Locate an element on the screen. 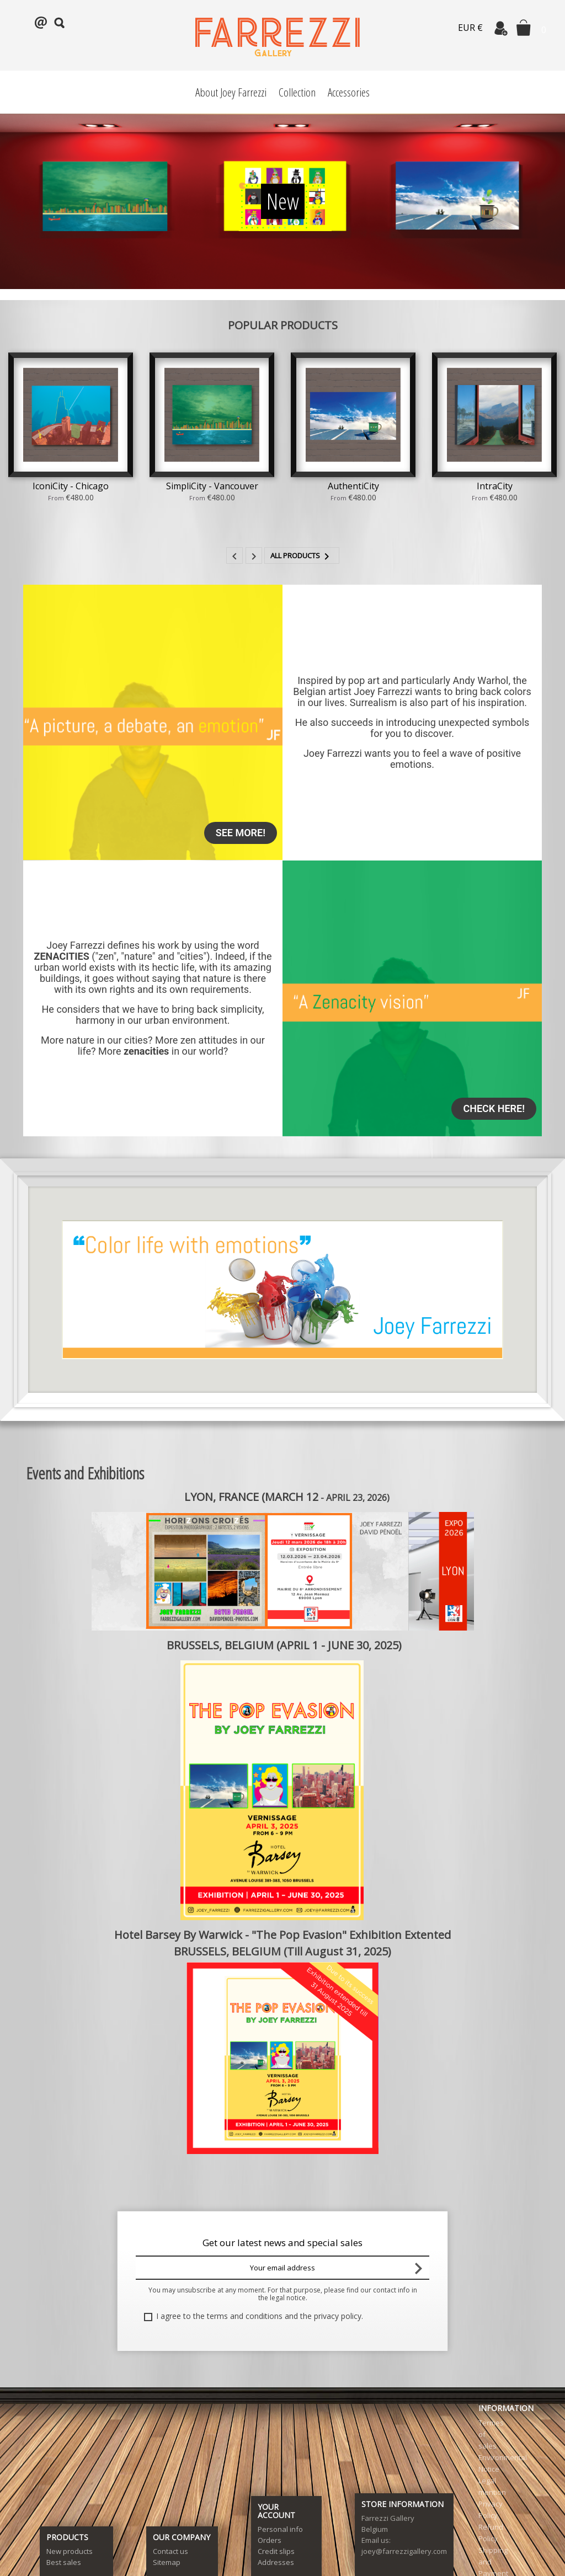 The height and width of the screenshot is (2576, 565). IntraCity is located at coordinates (495, 486).